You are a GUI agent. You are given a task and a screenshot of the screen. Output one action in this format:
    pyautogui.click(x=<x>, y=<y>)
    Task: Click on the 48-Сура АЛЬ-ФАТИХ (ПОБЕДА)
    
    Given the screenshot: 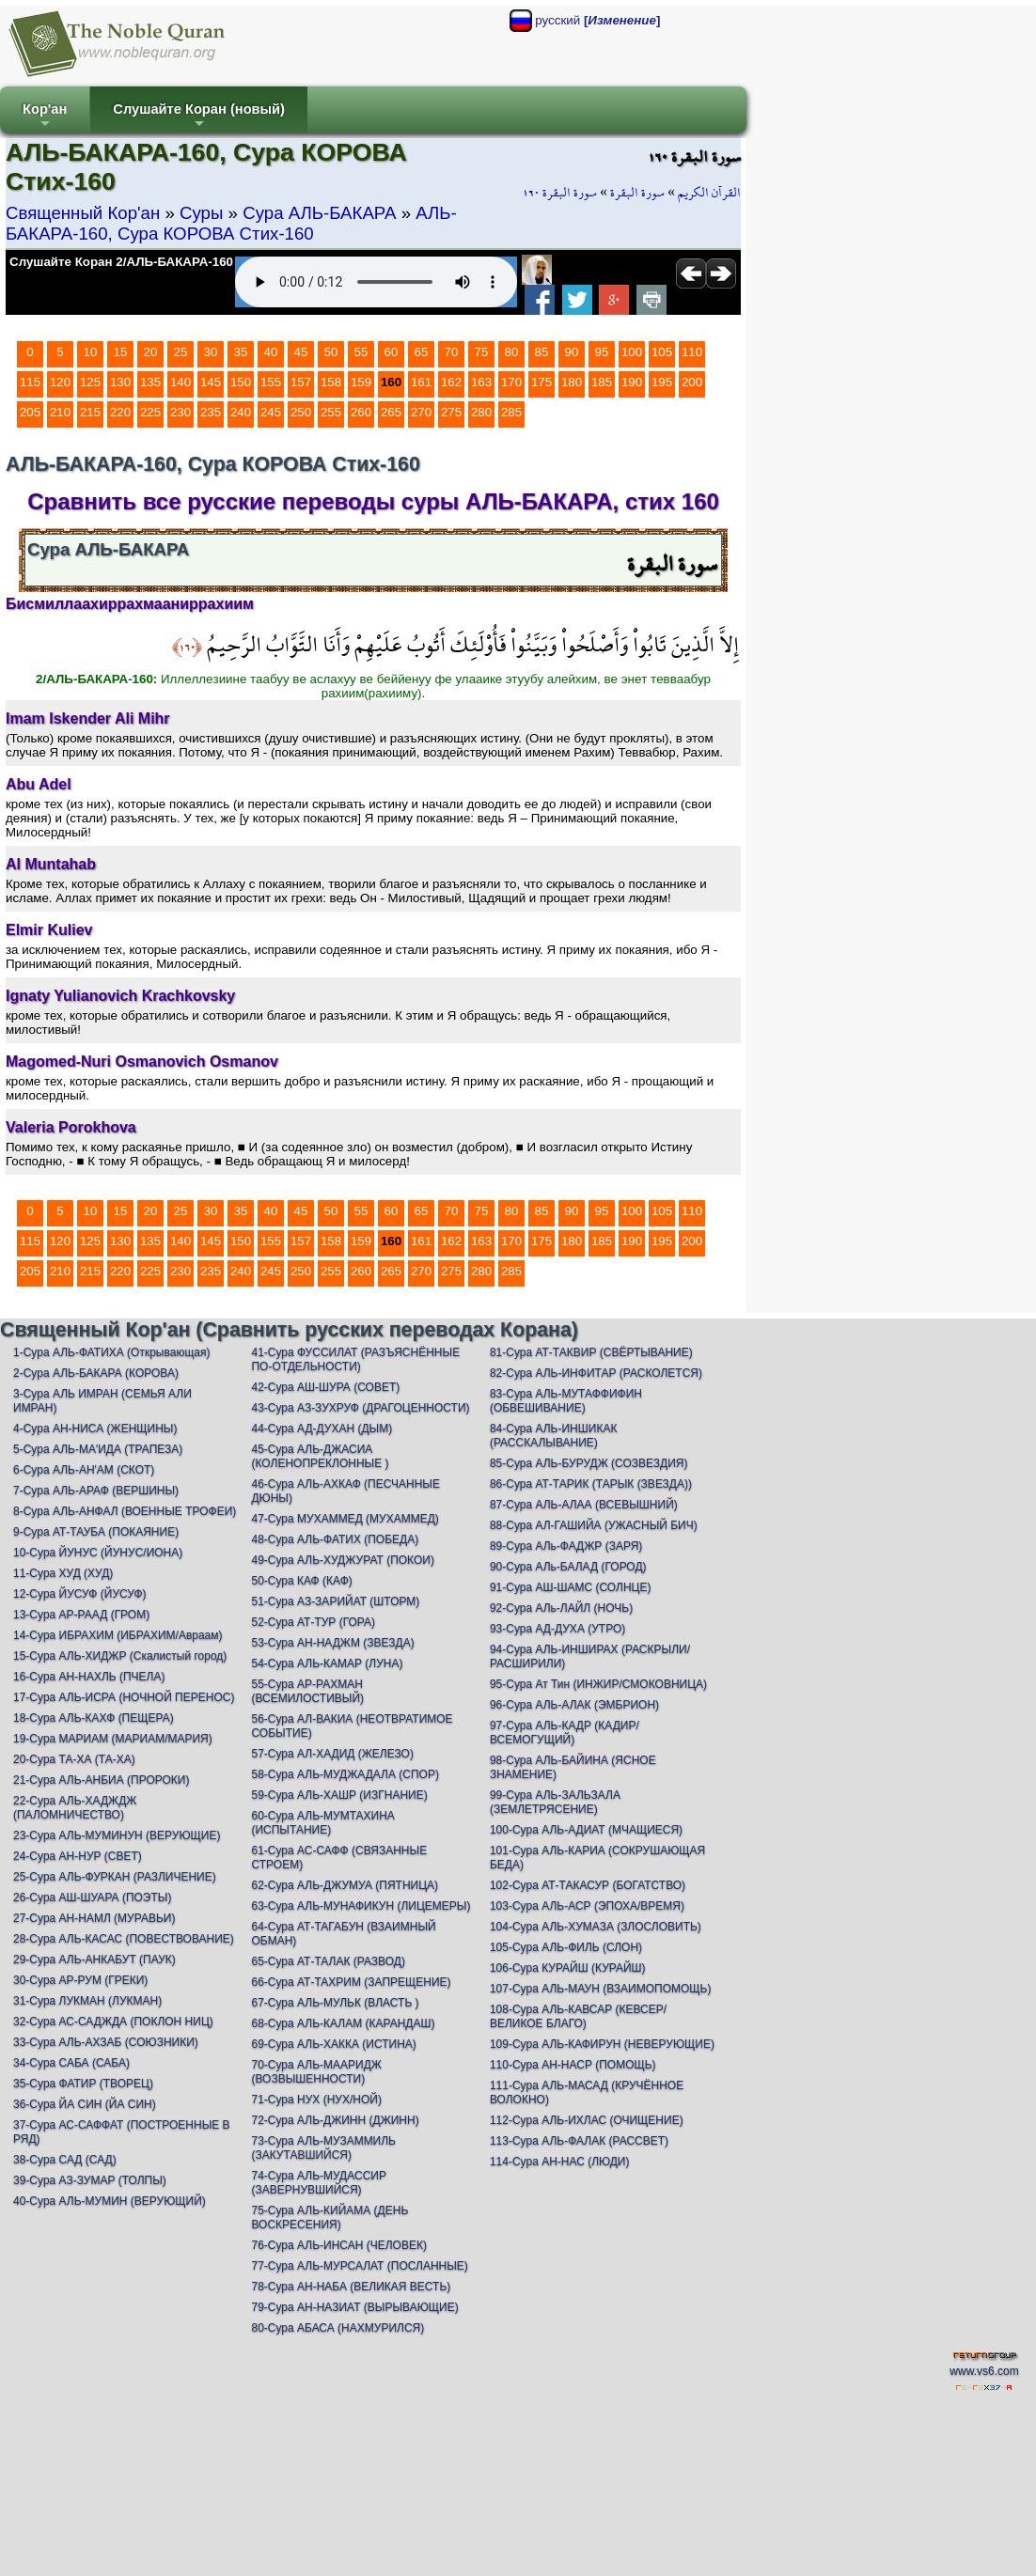 What is the action you would take?
    pyautogui.click(x=334, y=1539)
    